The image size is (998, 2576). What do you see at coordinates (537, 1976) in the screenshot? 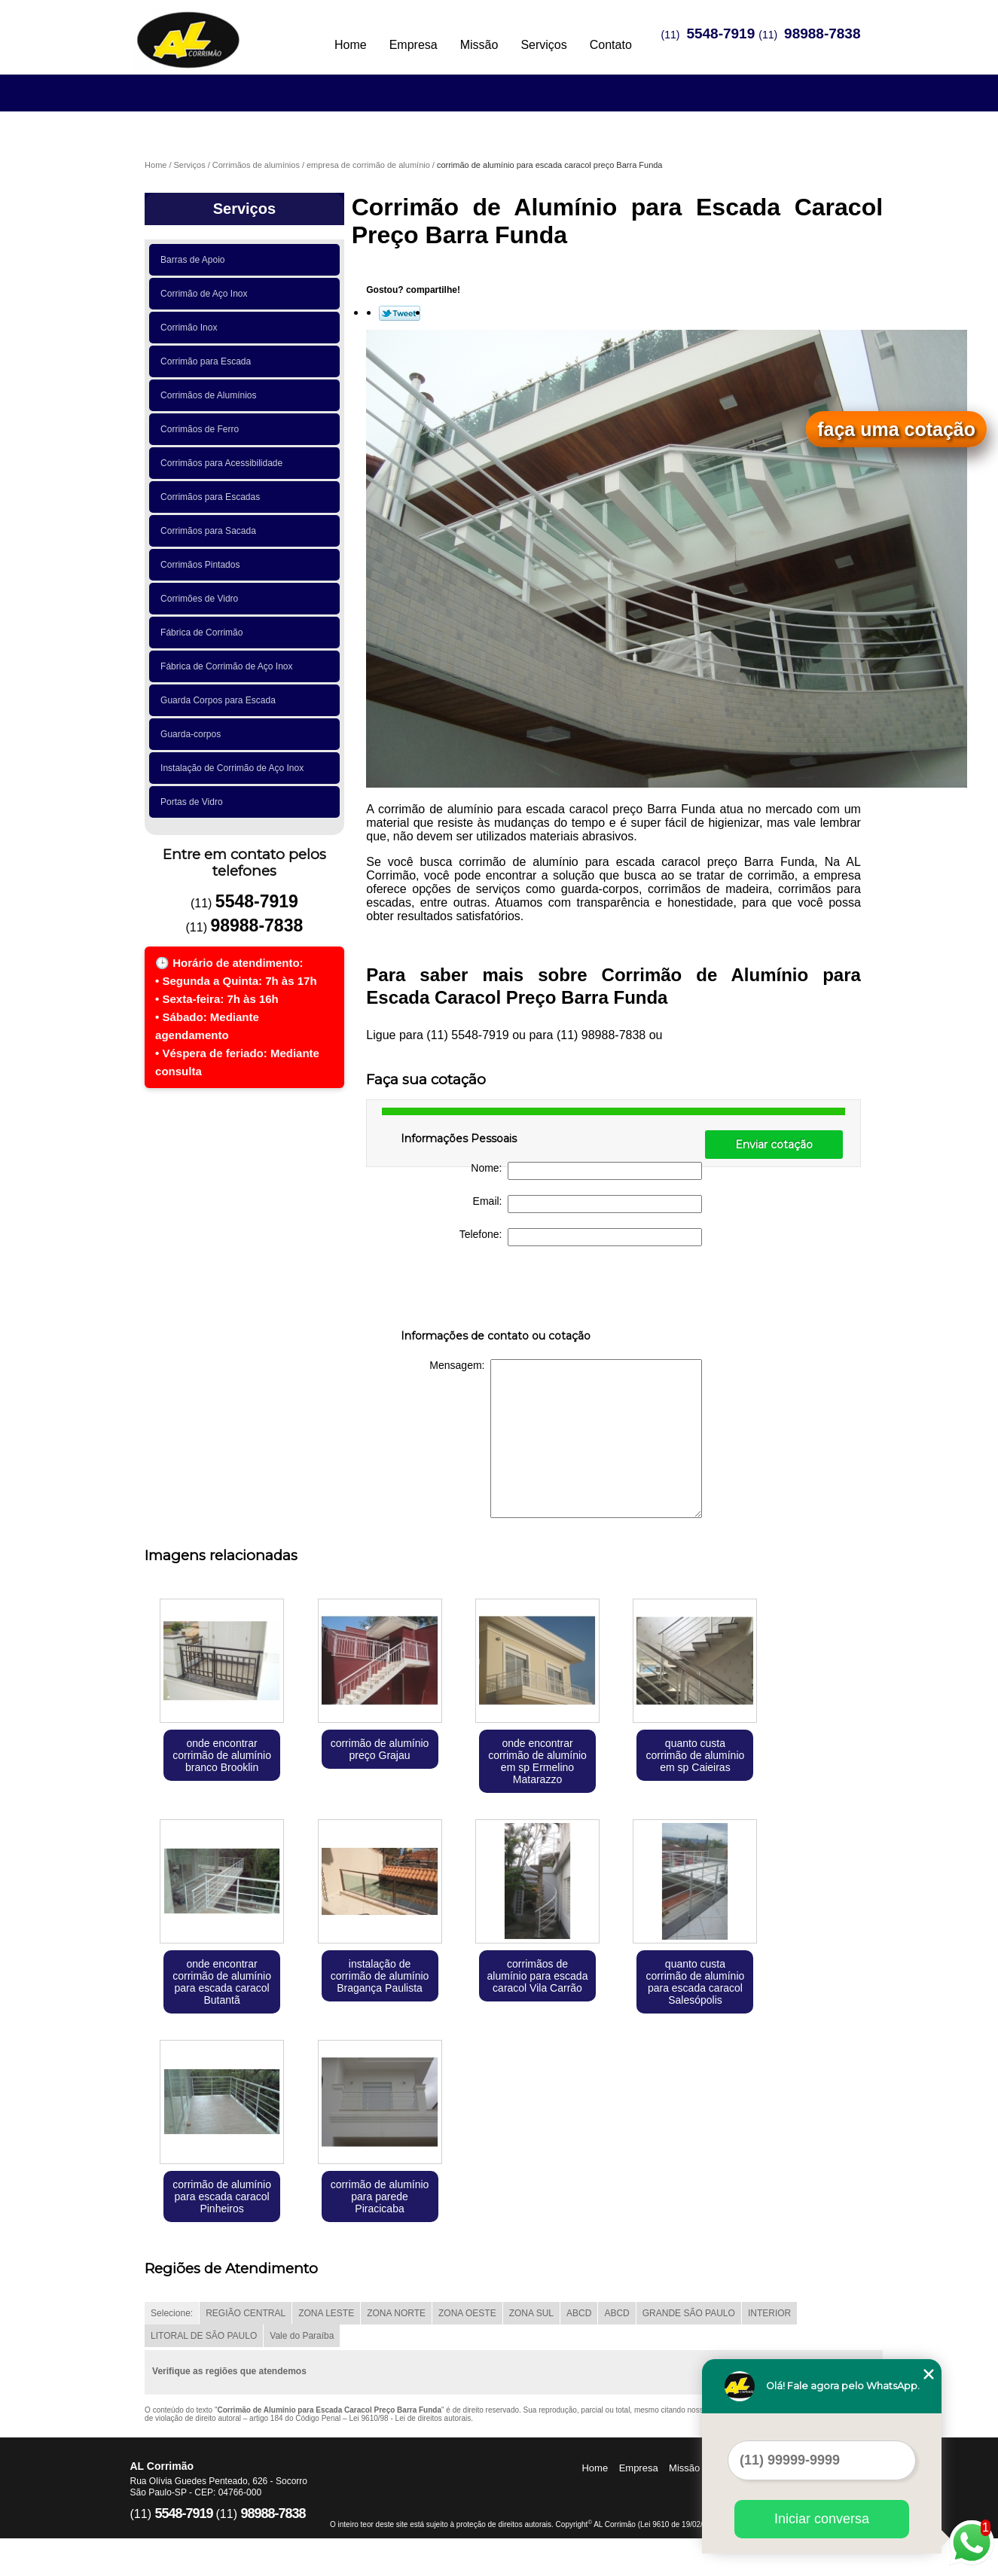
I see `corrimãos de alumínio para escada caracol Vila Carrão` at bounding box center [537, 1976].